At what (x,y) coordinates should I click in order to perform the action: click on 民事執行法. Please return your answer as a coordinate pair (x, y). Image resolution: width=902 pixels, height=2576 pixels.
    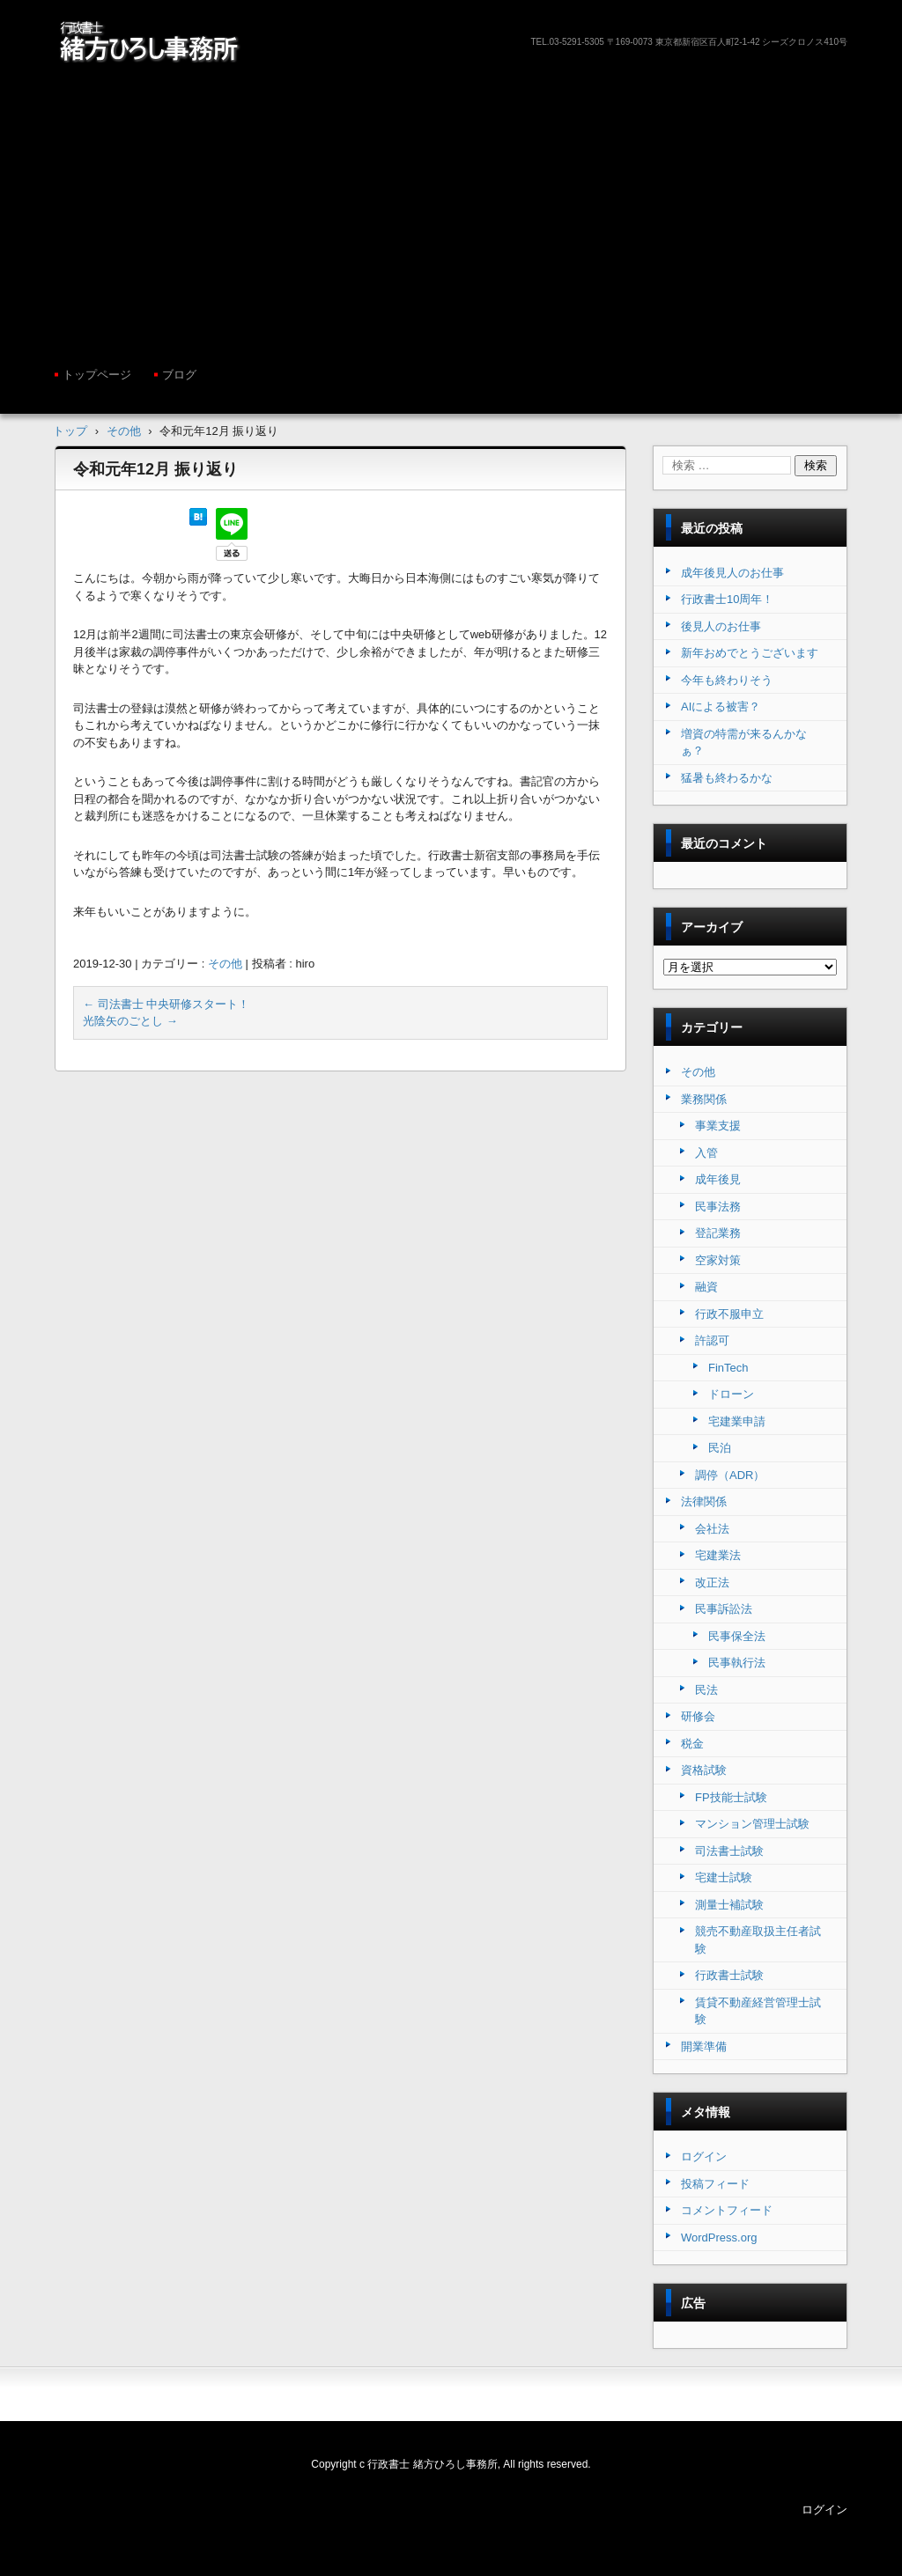
    Looking at the image, I should click on (736, 1662).